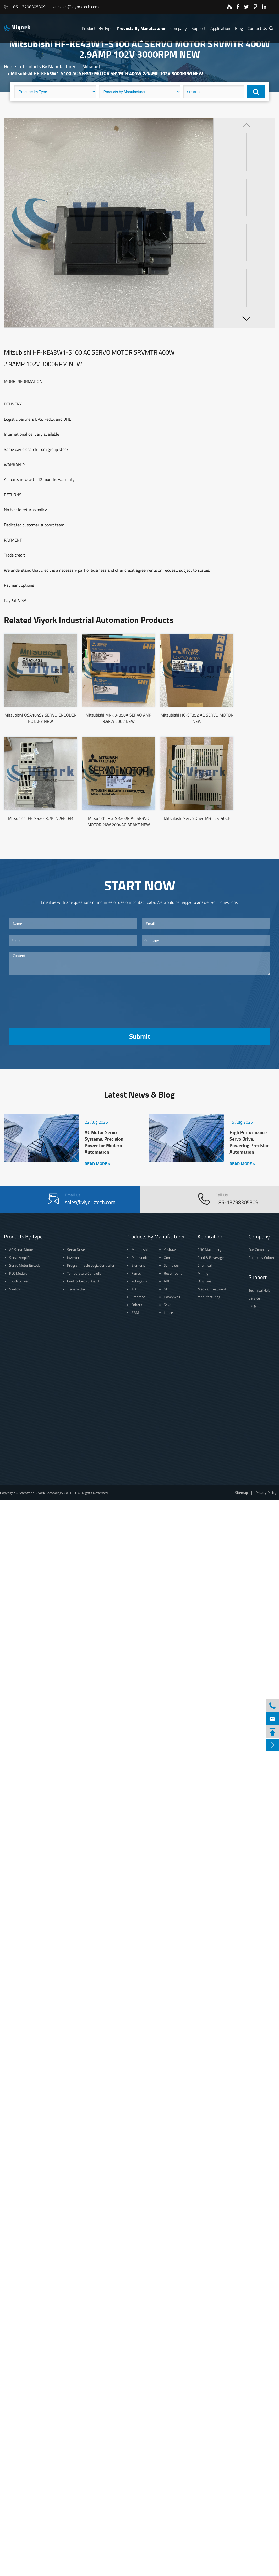 The height and width of the screenshot is (2576, 279). I want to click on Control Circuit Board, so click(83, 1281).